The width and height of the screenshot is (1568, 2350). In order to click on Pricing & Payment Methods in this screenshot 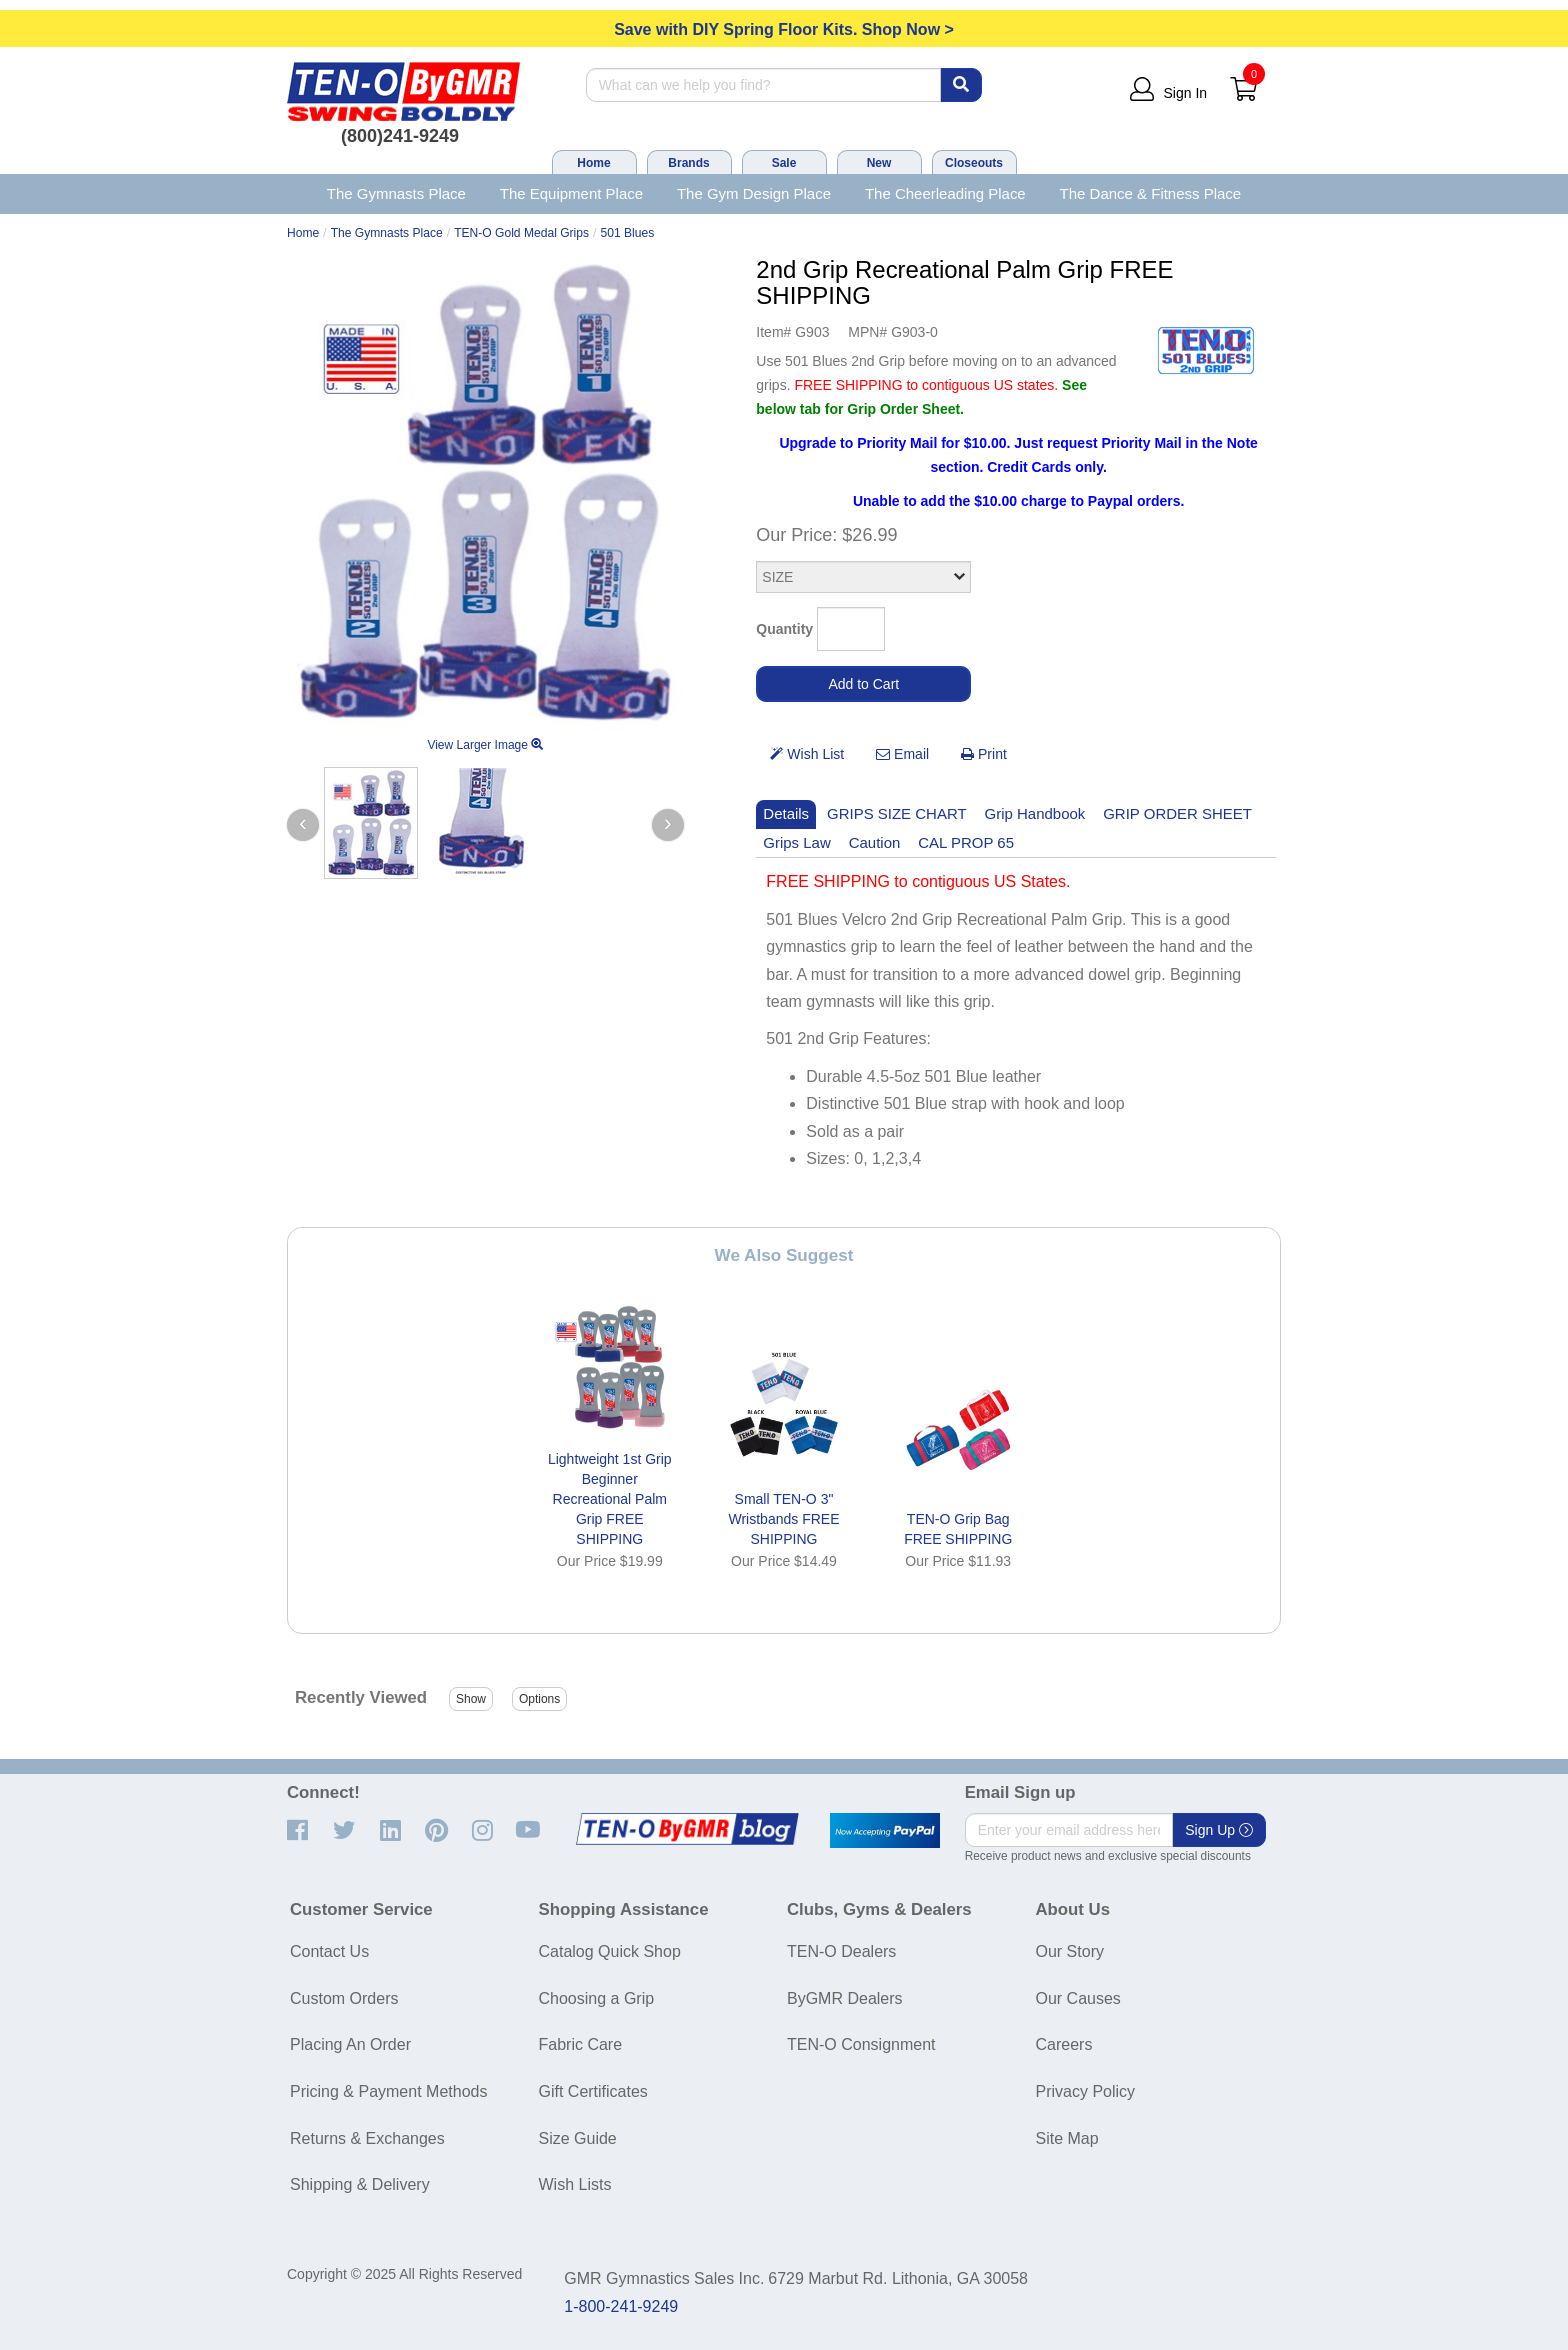, I will do `click(388, 2091)`.